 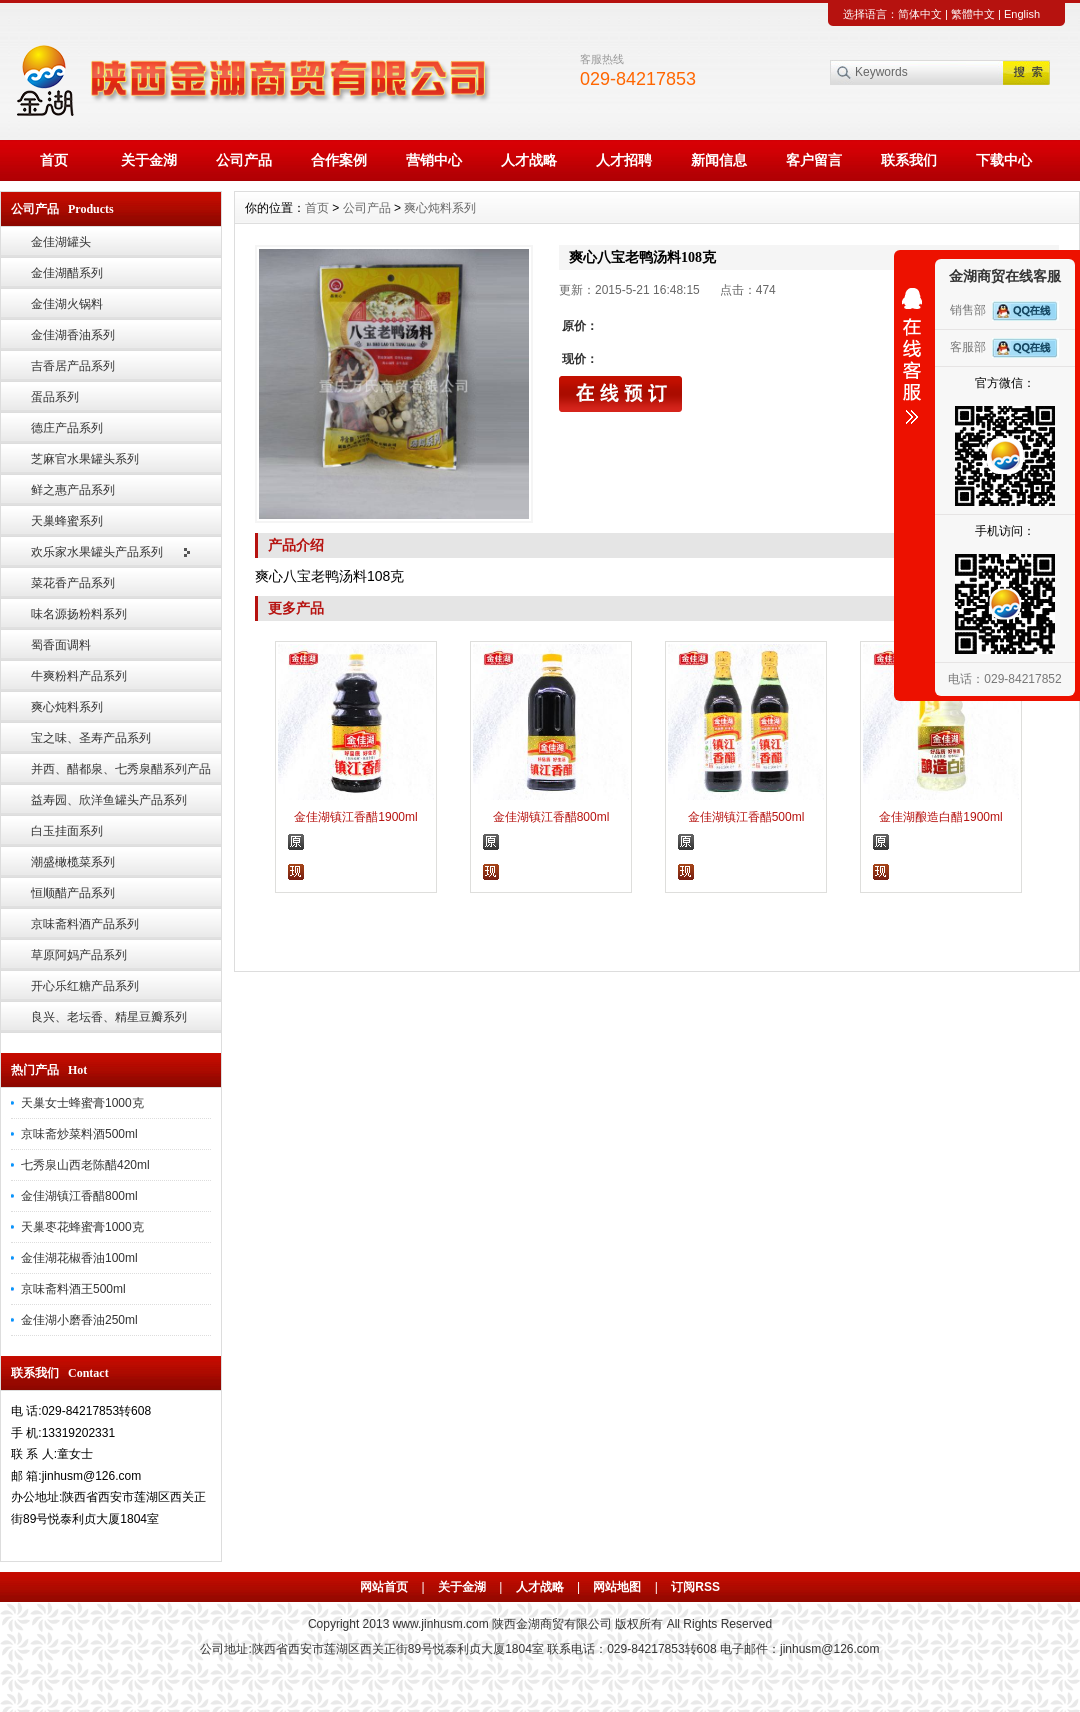 What do you see at coordinates (719, 160) in the screenshot?
I see `新闻信息` at bounding box center [719, 160].